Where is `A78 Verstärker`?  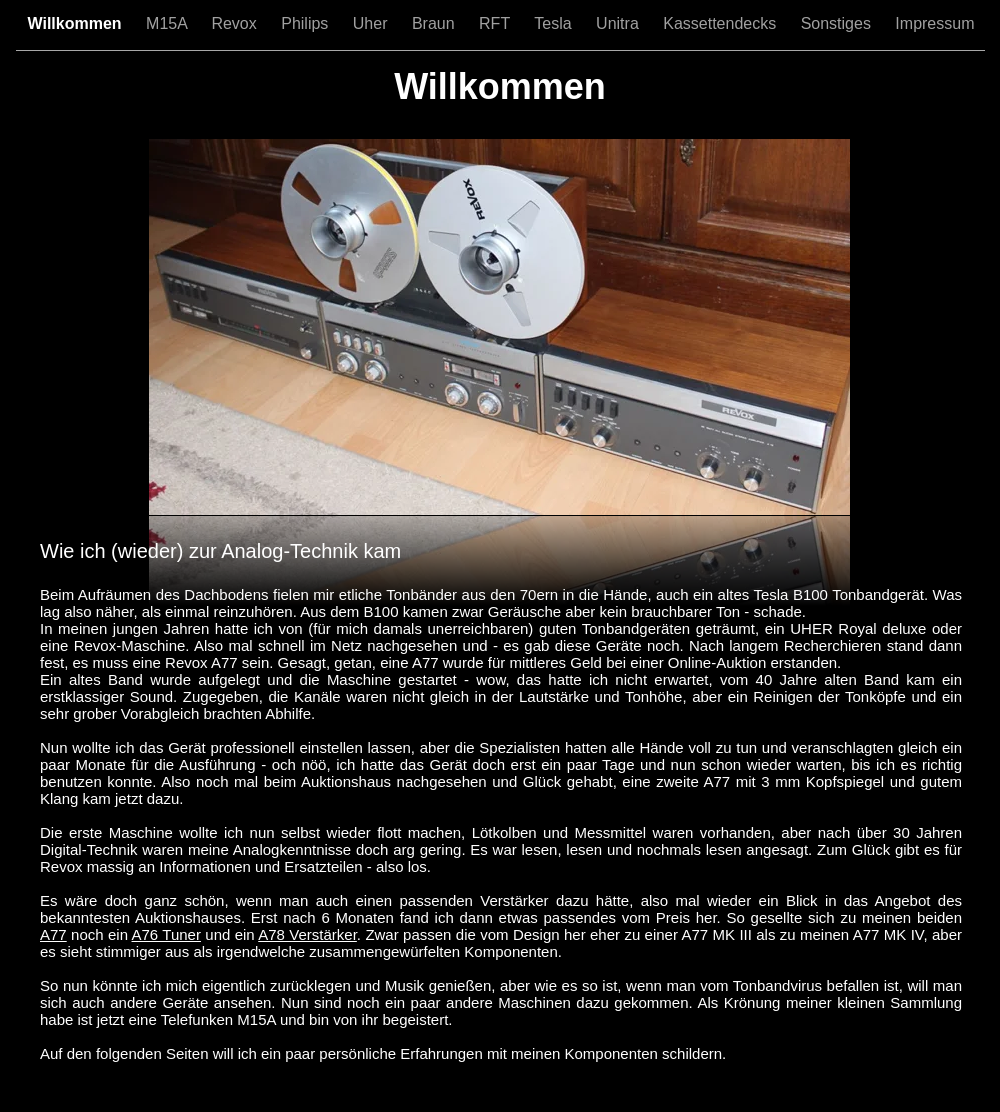
A78 Verstärker is located at coordinates (307, 934).